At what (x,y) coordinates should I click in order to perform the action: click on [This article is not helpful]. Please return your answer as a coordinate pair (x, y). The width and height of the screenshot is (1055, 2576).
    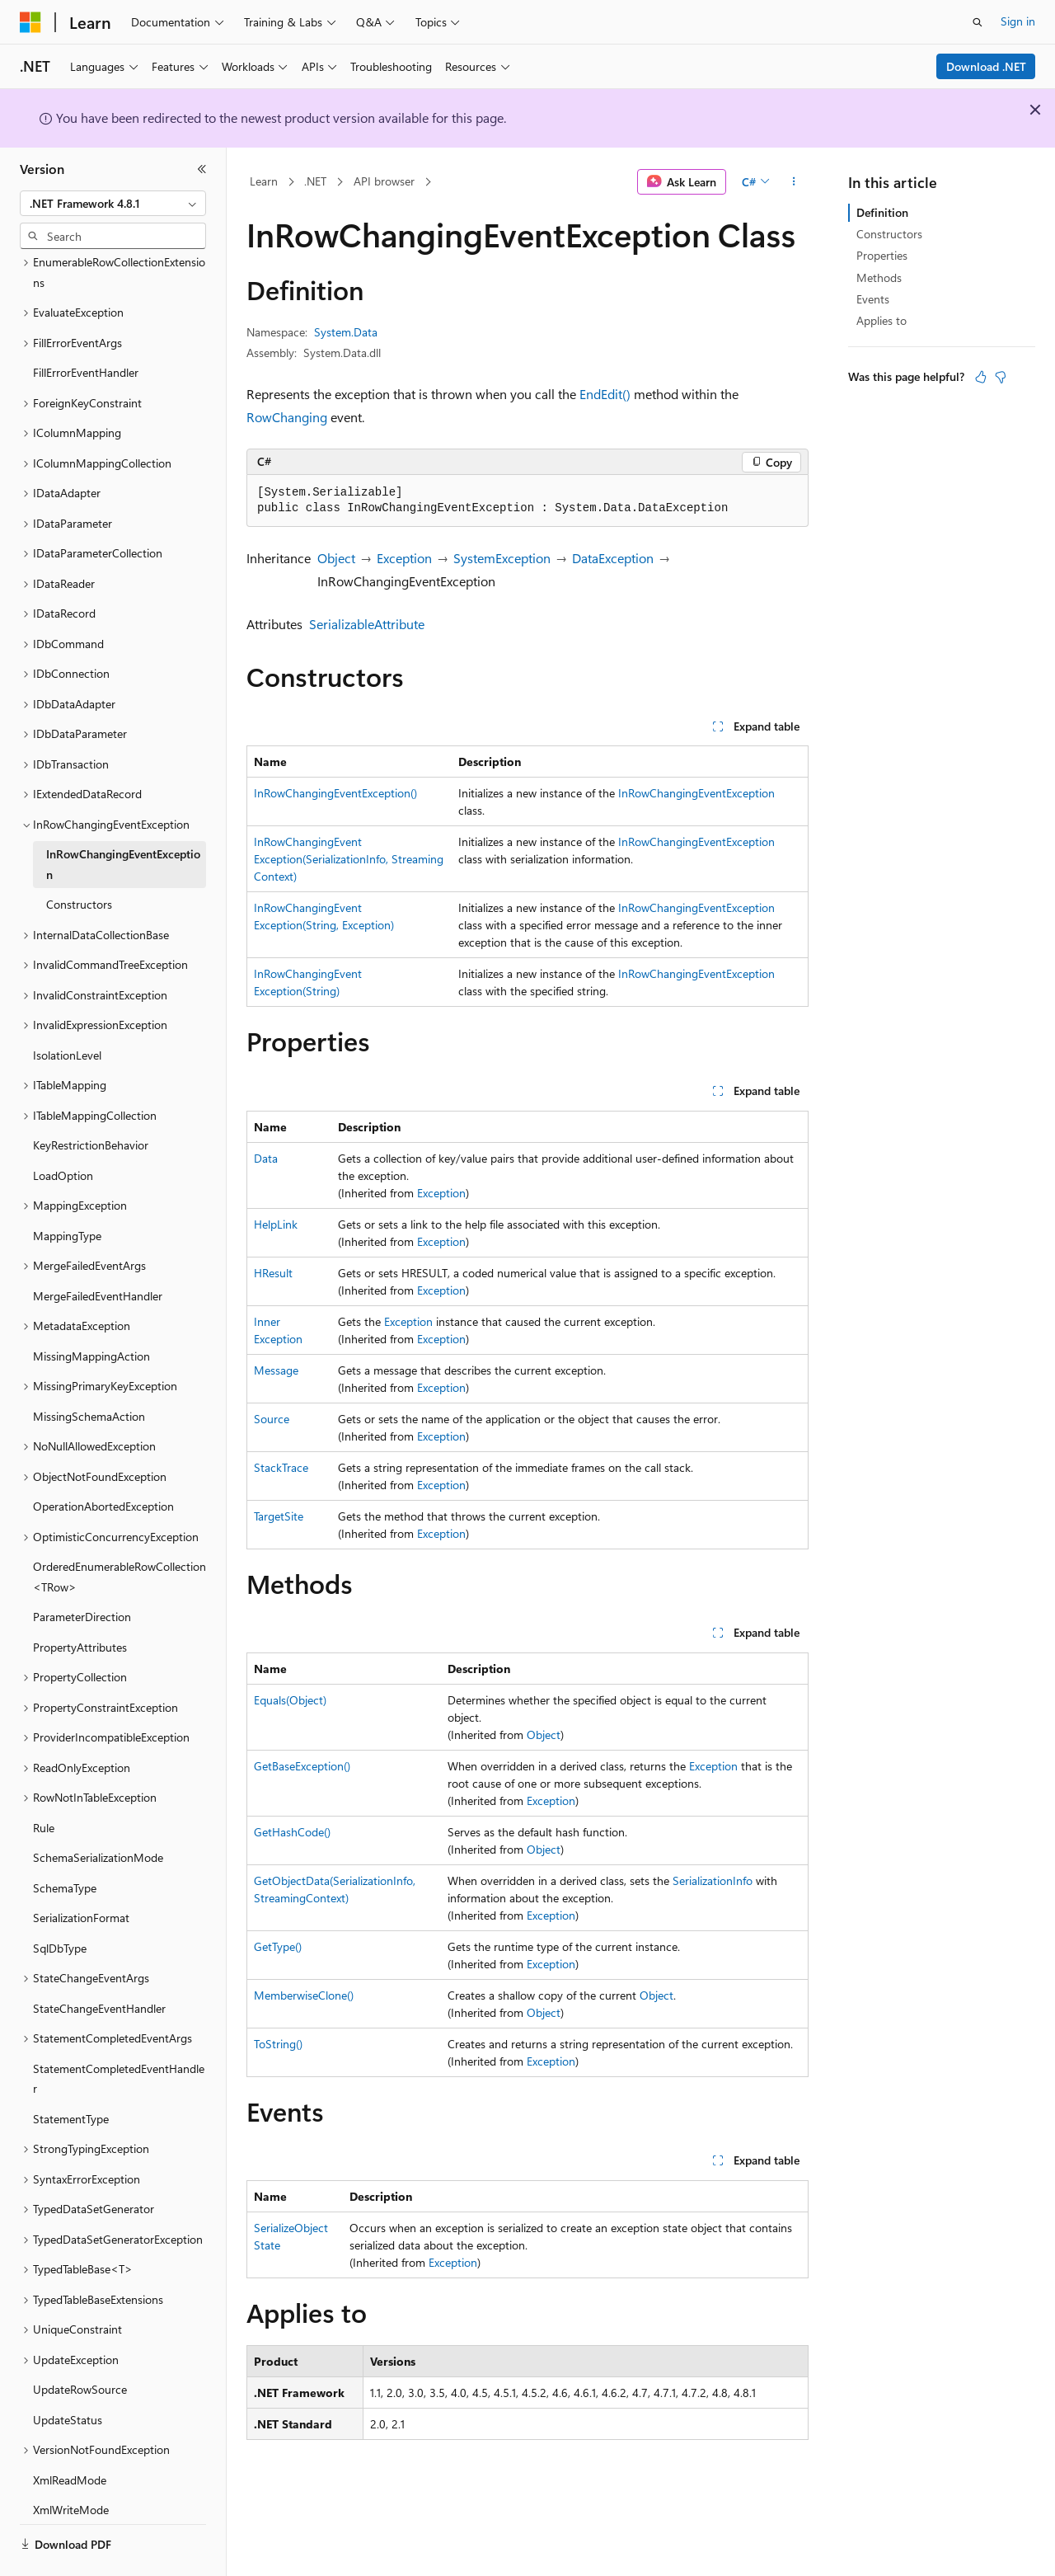
    Looking at the image, I should click on (1000, 377).